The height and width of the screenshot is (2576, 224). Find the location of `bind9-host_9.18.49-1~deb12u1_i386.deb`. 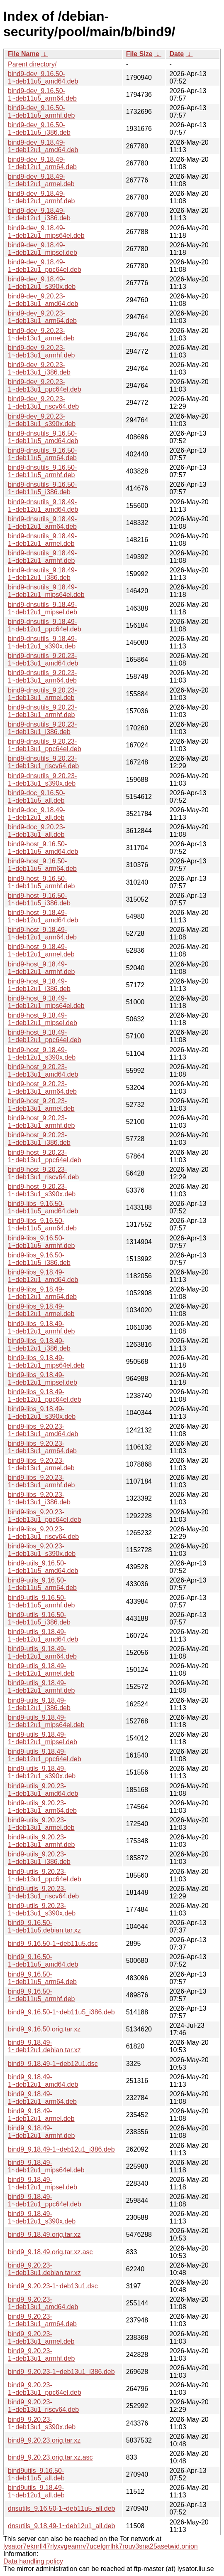

bind9-host_9.18.49-1~deb12u1_i386.deb is located at coordinates (39, 985).